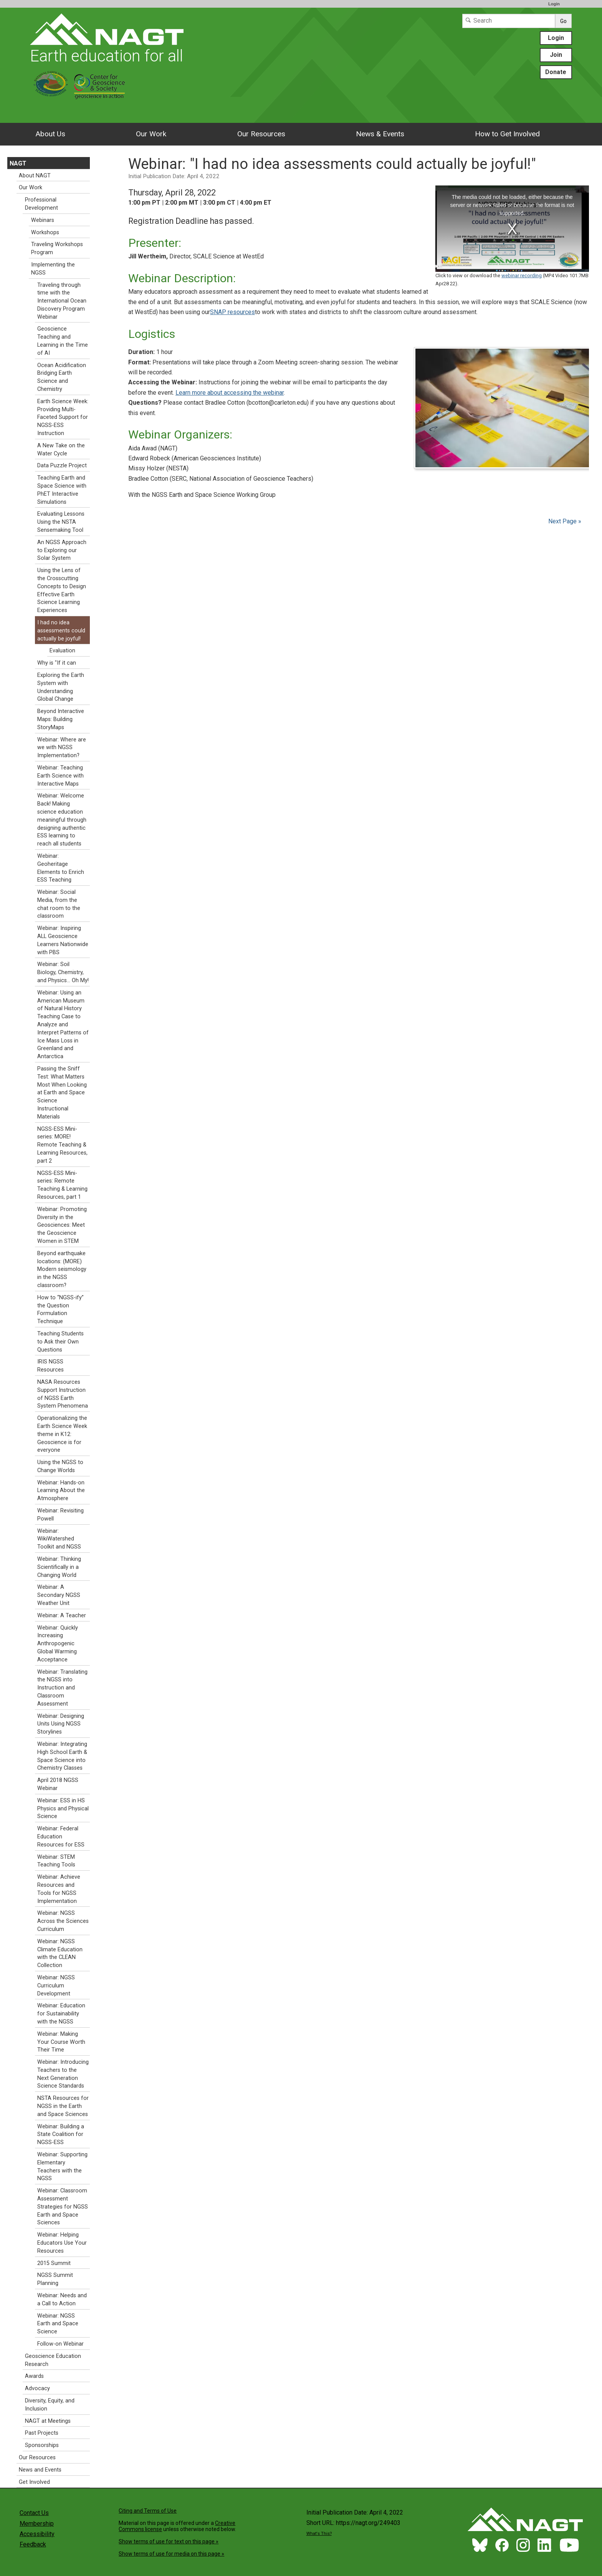 The image size is (602, 2576). Describe the element at coordinates (61, 449) in the screenshot. I see `A New Take on the Water Cycle` at that location.